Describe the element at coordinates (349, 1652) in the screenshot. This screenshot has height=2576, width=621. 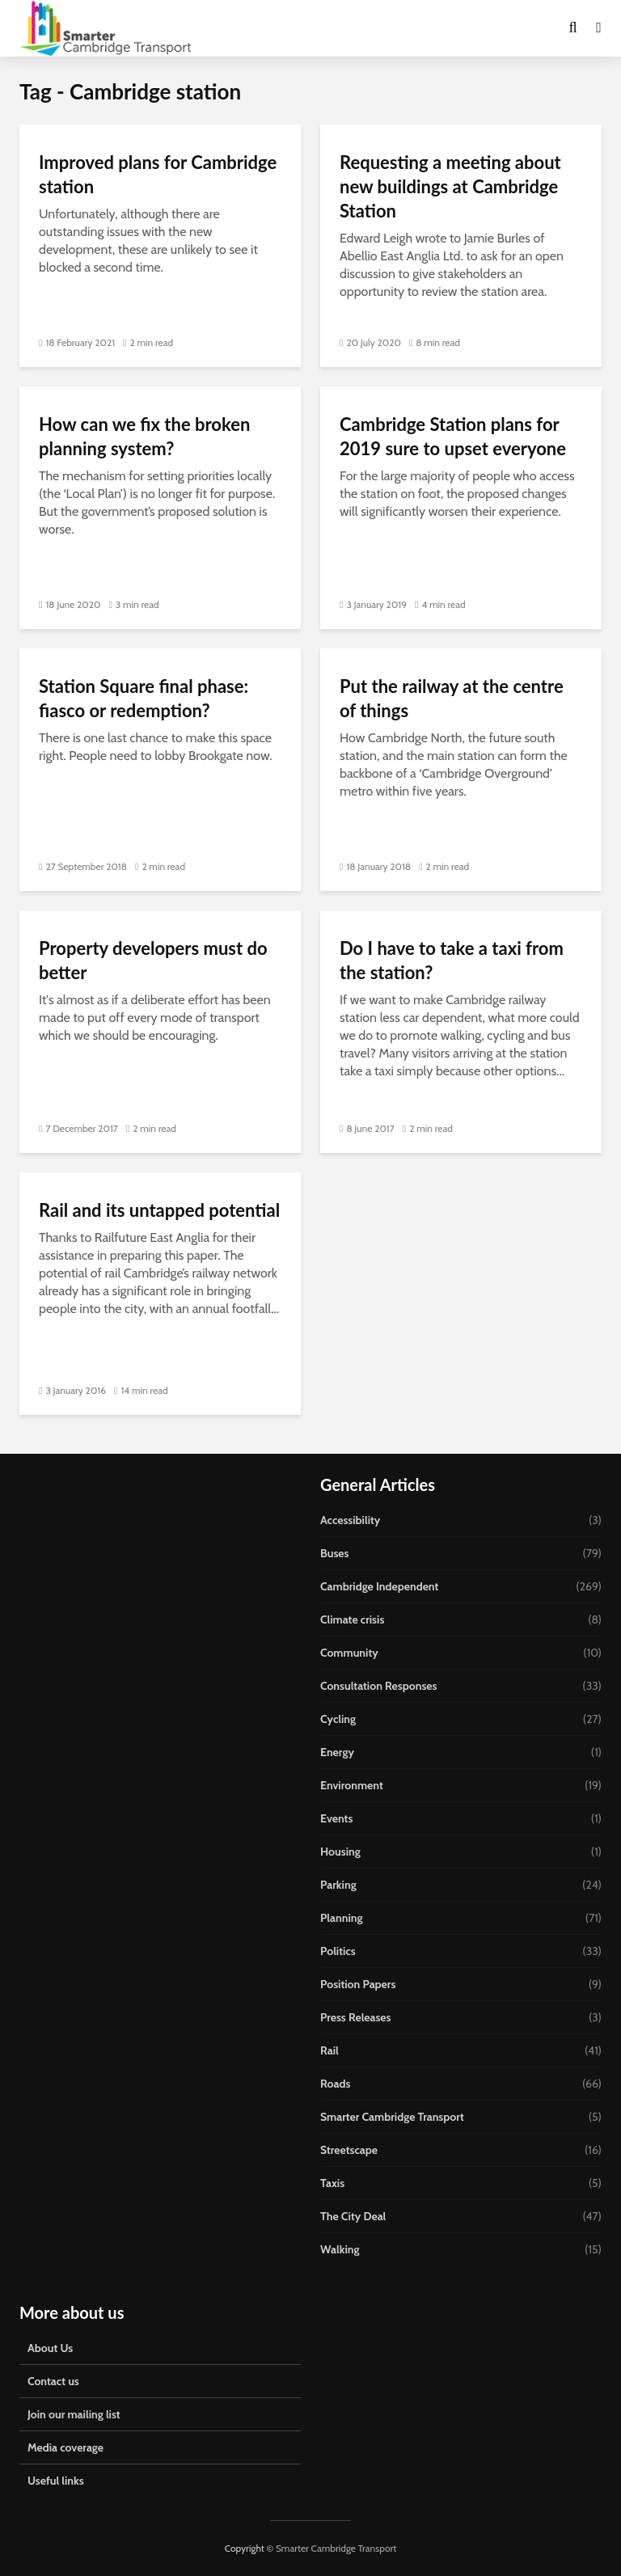
I see `Community` at that location.